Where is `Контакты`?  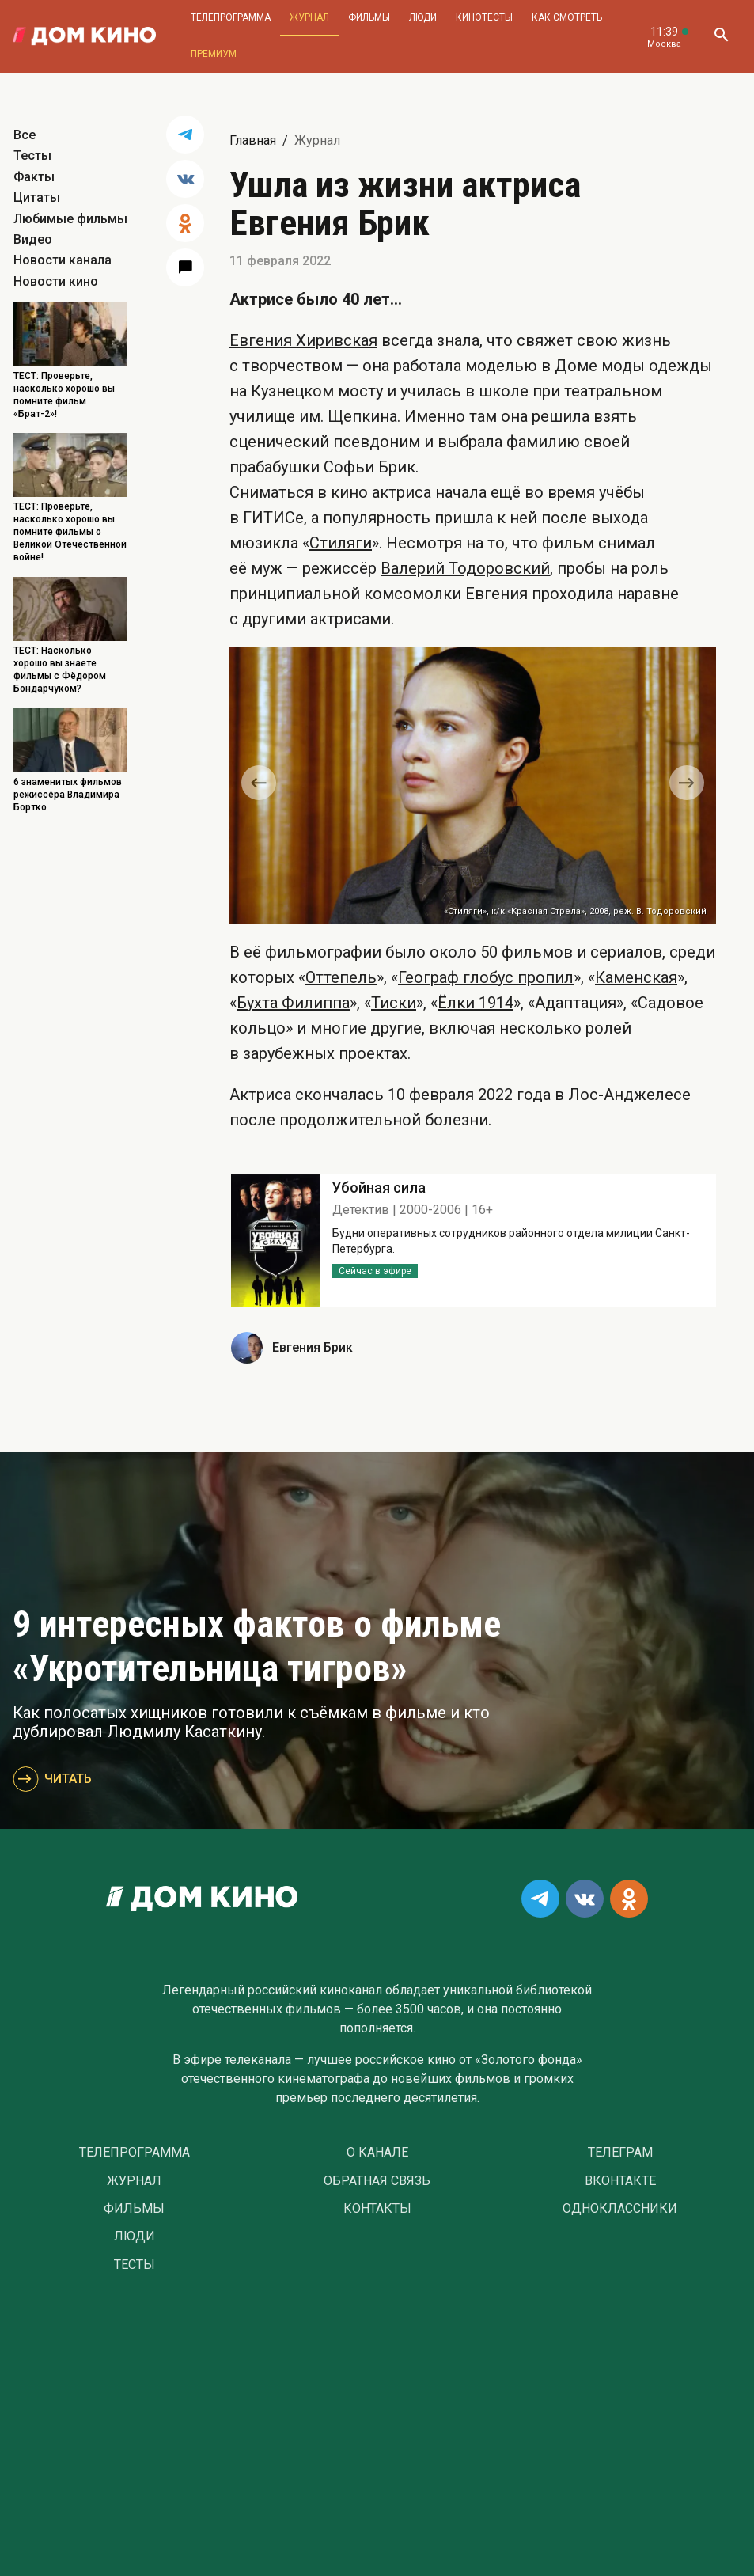 Контакты is located at coordinates (377, 2209).